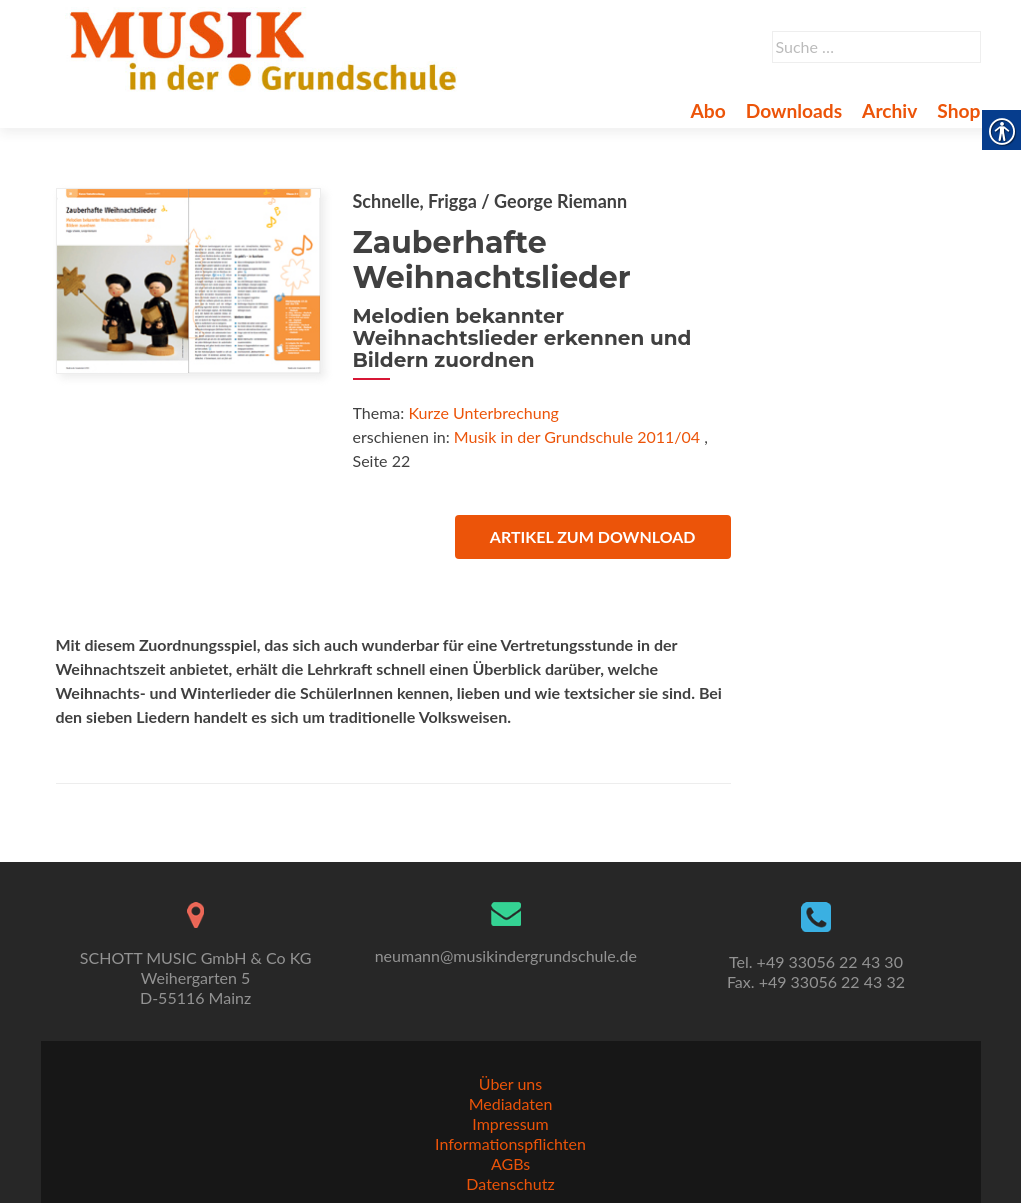  I want to click on Informationspflichten [link], so click(510, 1143).